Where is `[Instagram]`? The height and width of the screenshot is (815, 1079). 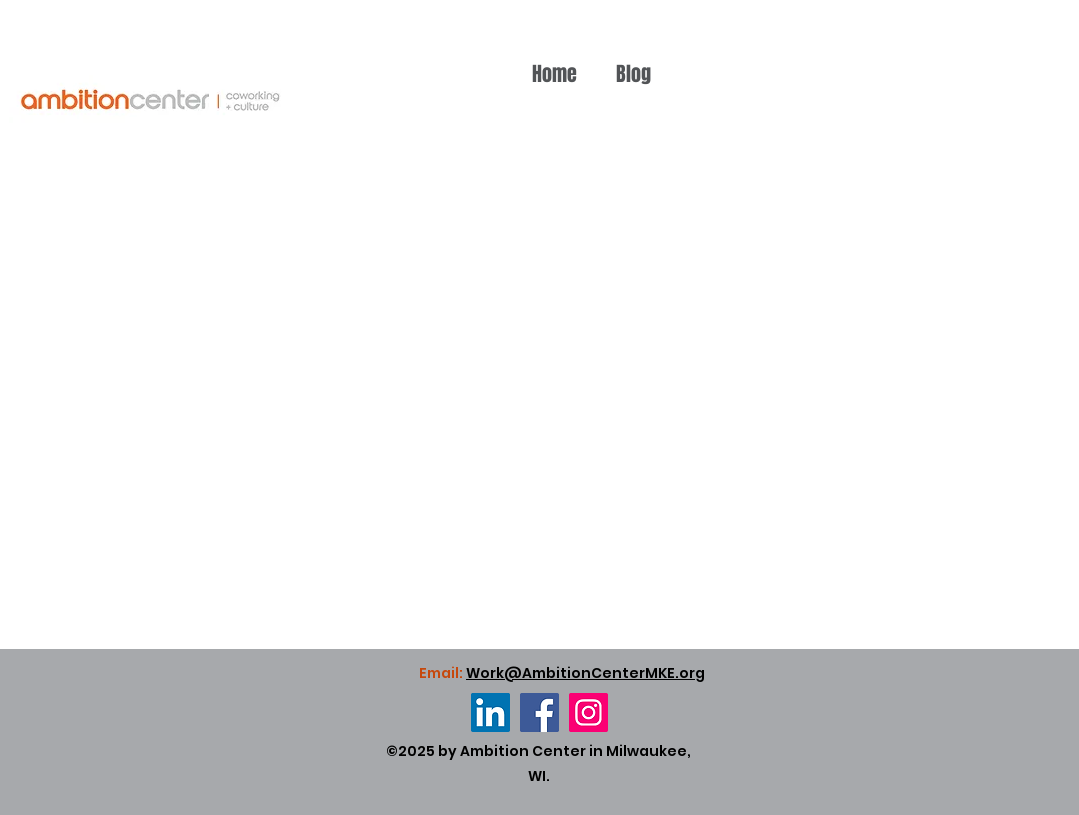 [Instagram] is located at coordinates (588, 712).